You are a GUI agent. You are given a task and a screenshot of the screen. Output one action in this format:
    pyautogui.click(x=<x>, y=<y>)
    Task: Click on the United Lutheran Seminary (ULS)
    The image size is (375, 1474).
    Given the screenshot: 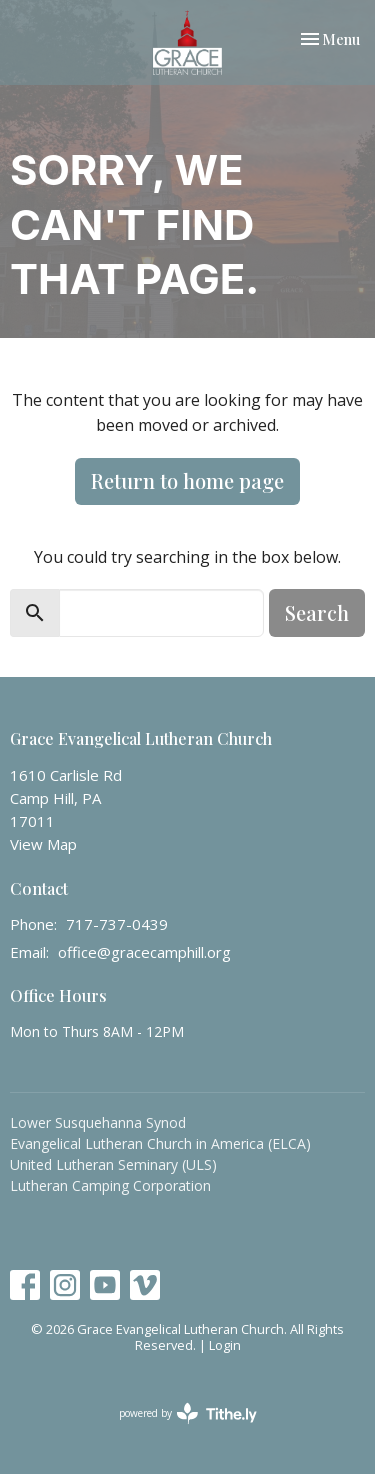 What is the action you would take?
    pyautogui.click(x=113, y=1164)
    